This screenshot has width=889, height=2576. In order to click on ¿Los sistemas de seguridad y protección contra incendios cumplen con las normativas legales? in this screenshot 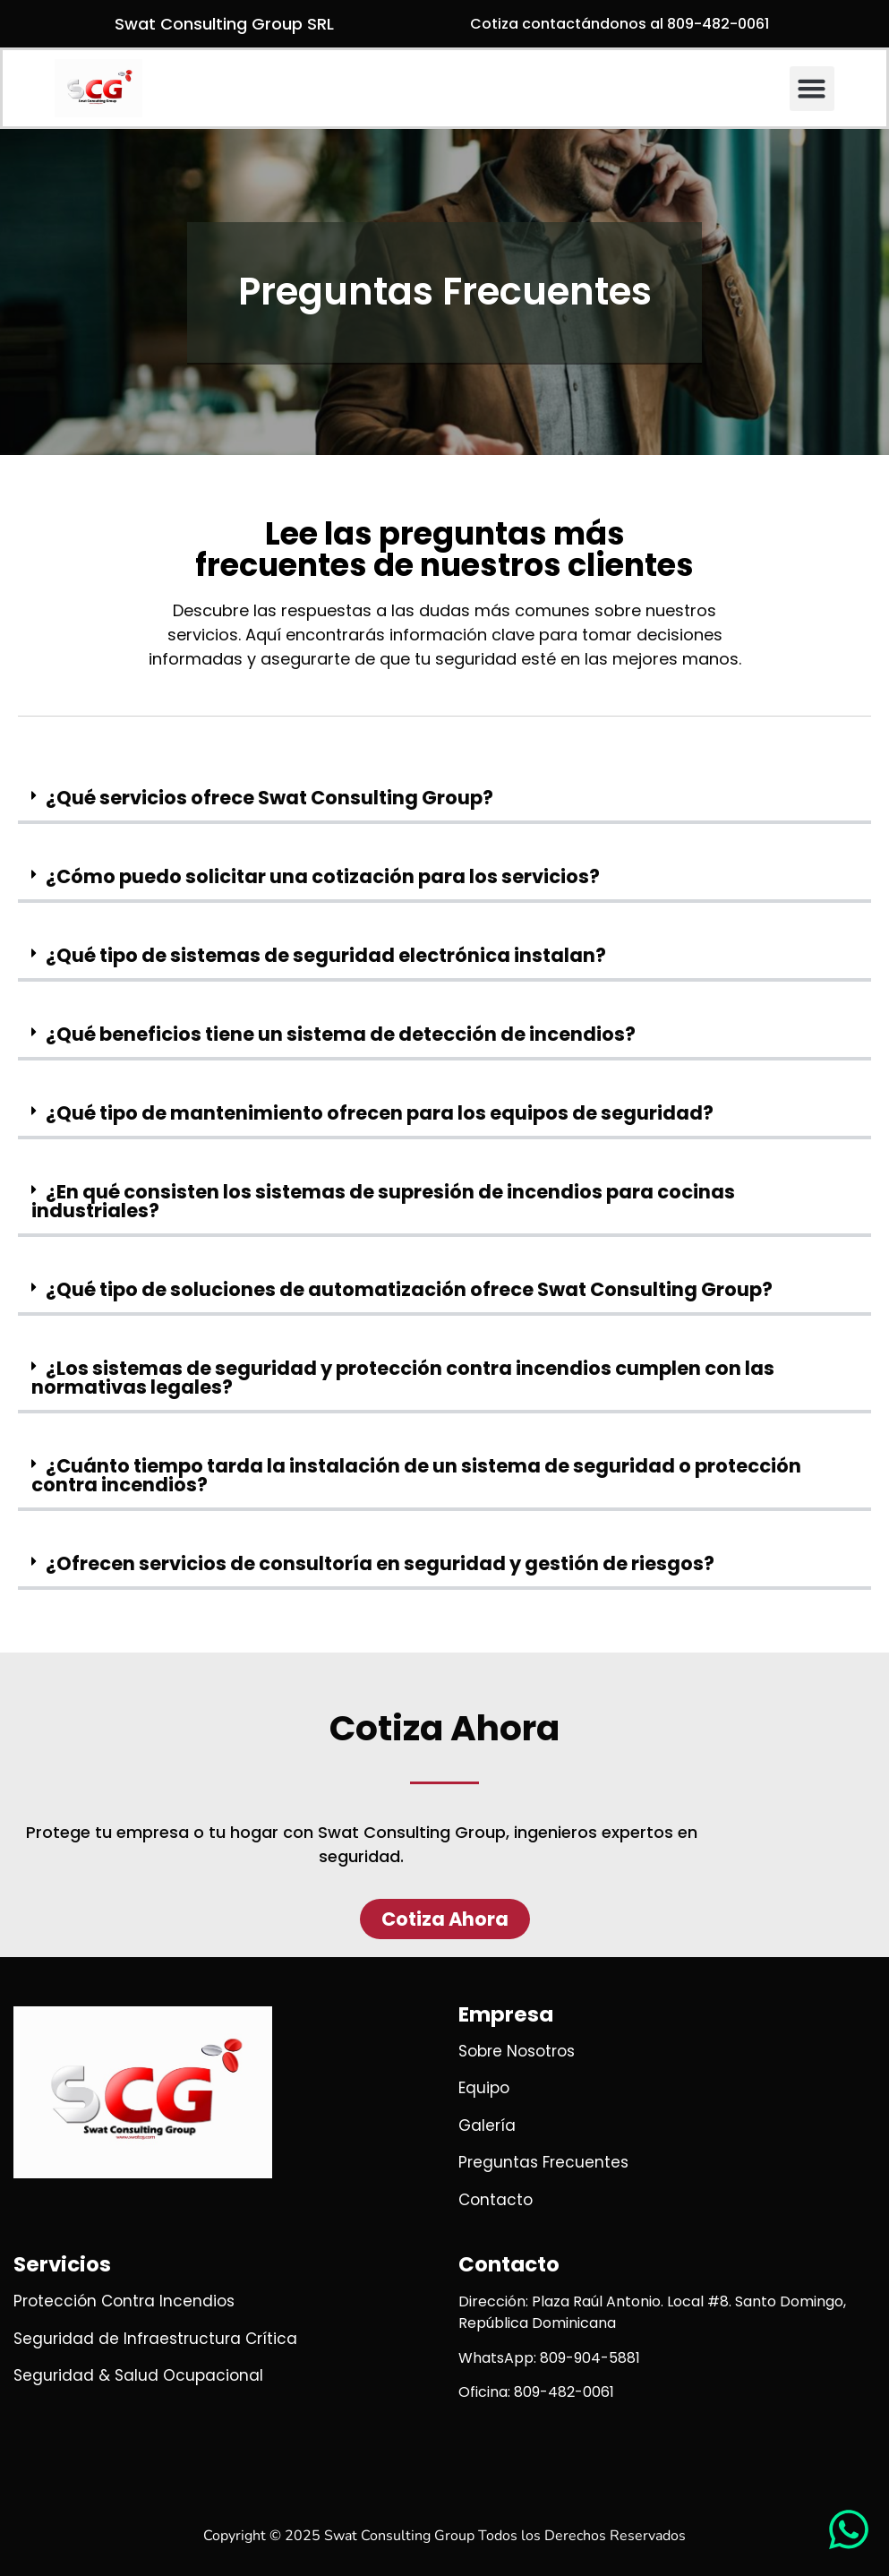, I will do `click(402, 1377)`.